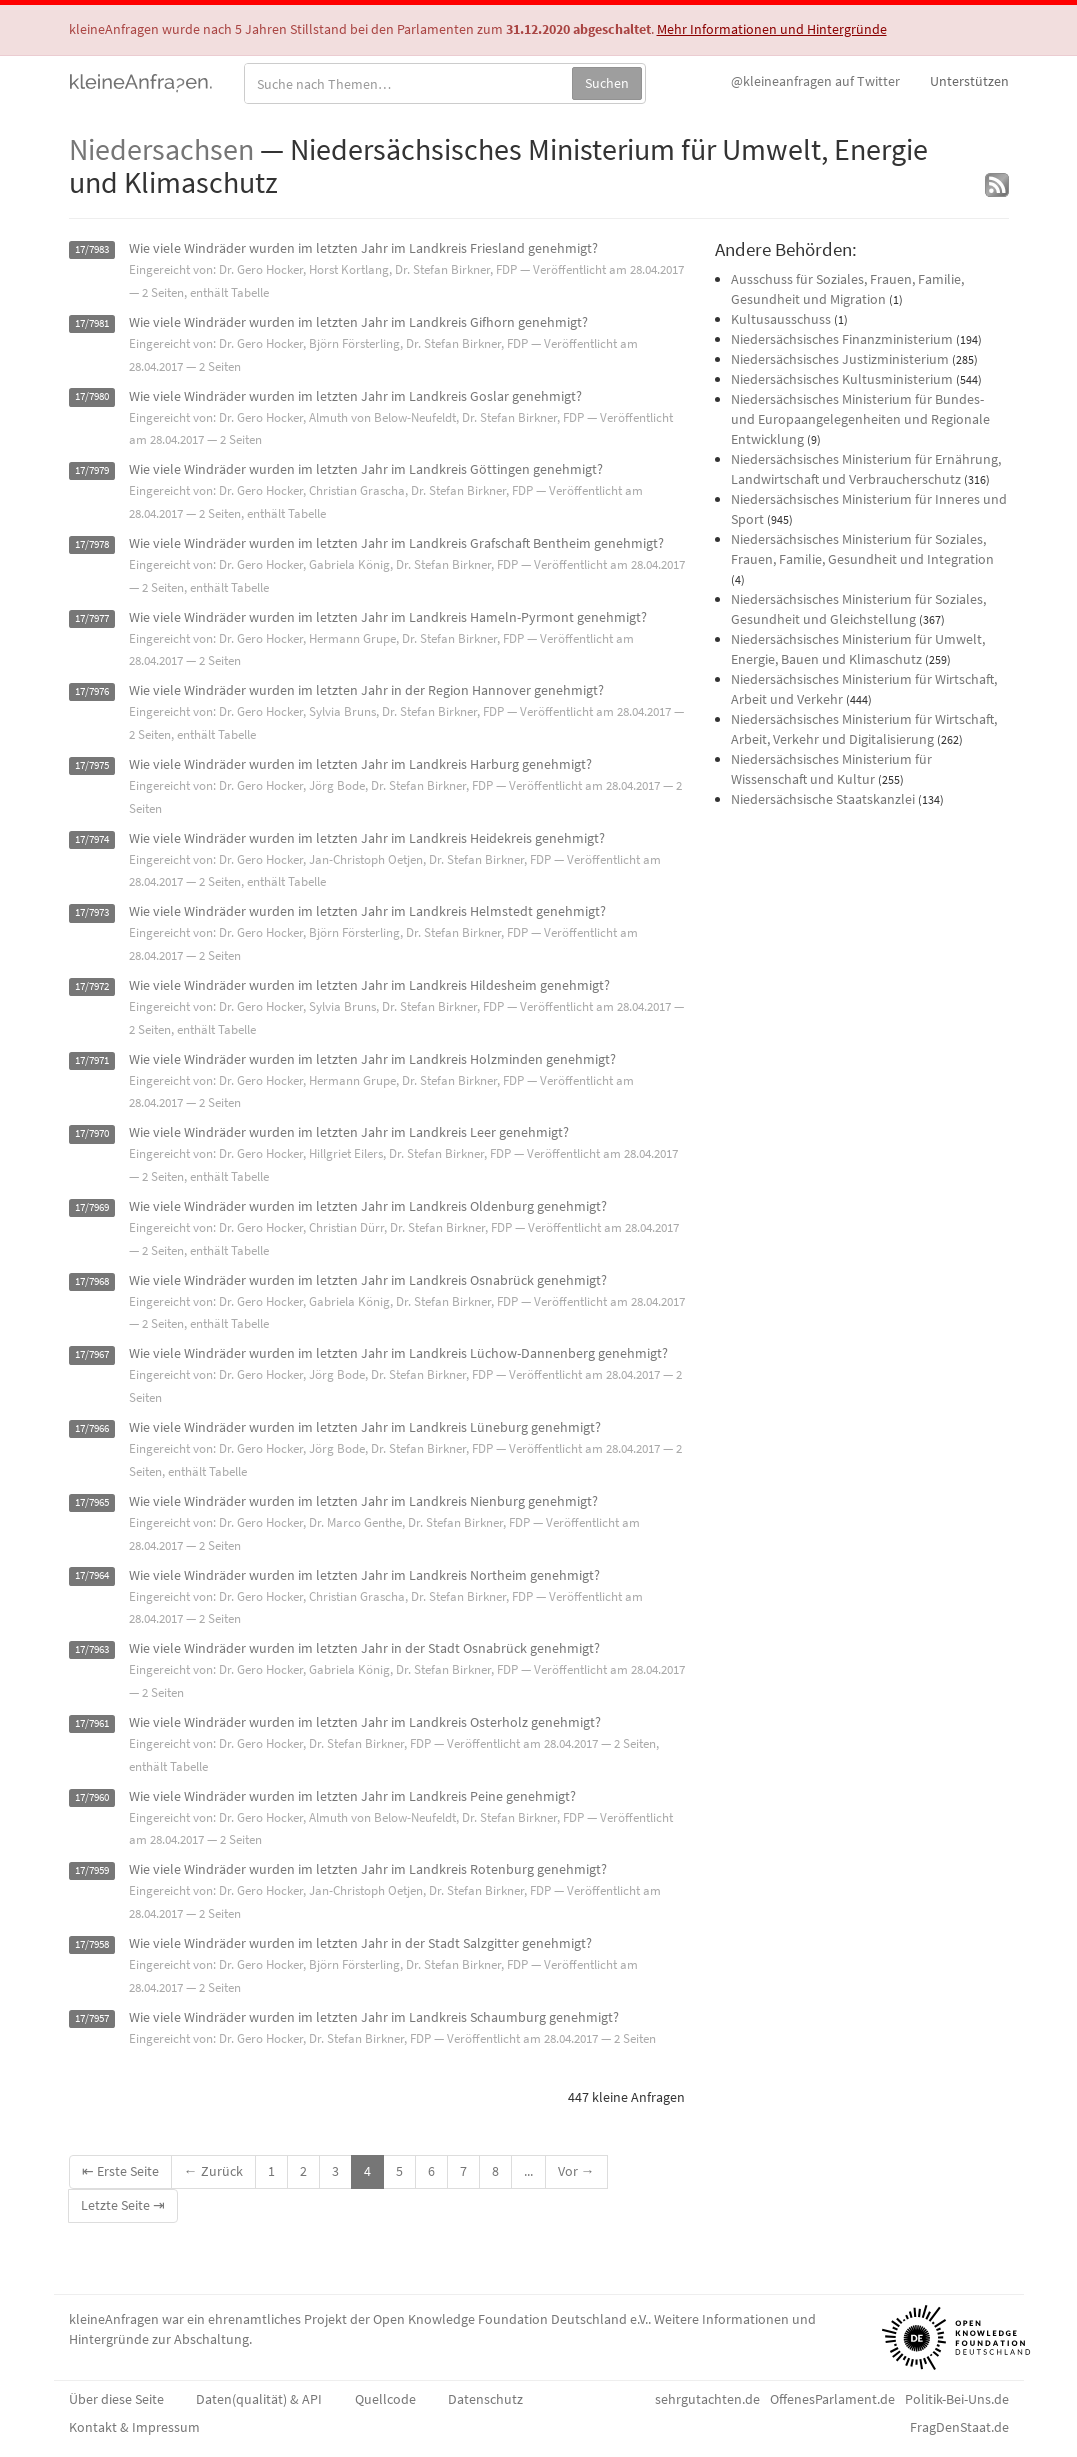 The image size is (1077, 2457). What do you see at coordinates (367, 911) in the screenshot?
I see `Wie viele Windräder wurden im letzten Jahr im Landkreis Helmstedt genehmigt?` at bounding box center [367, 911].